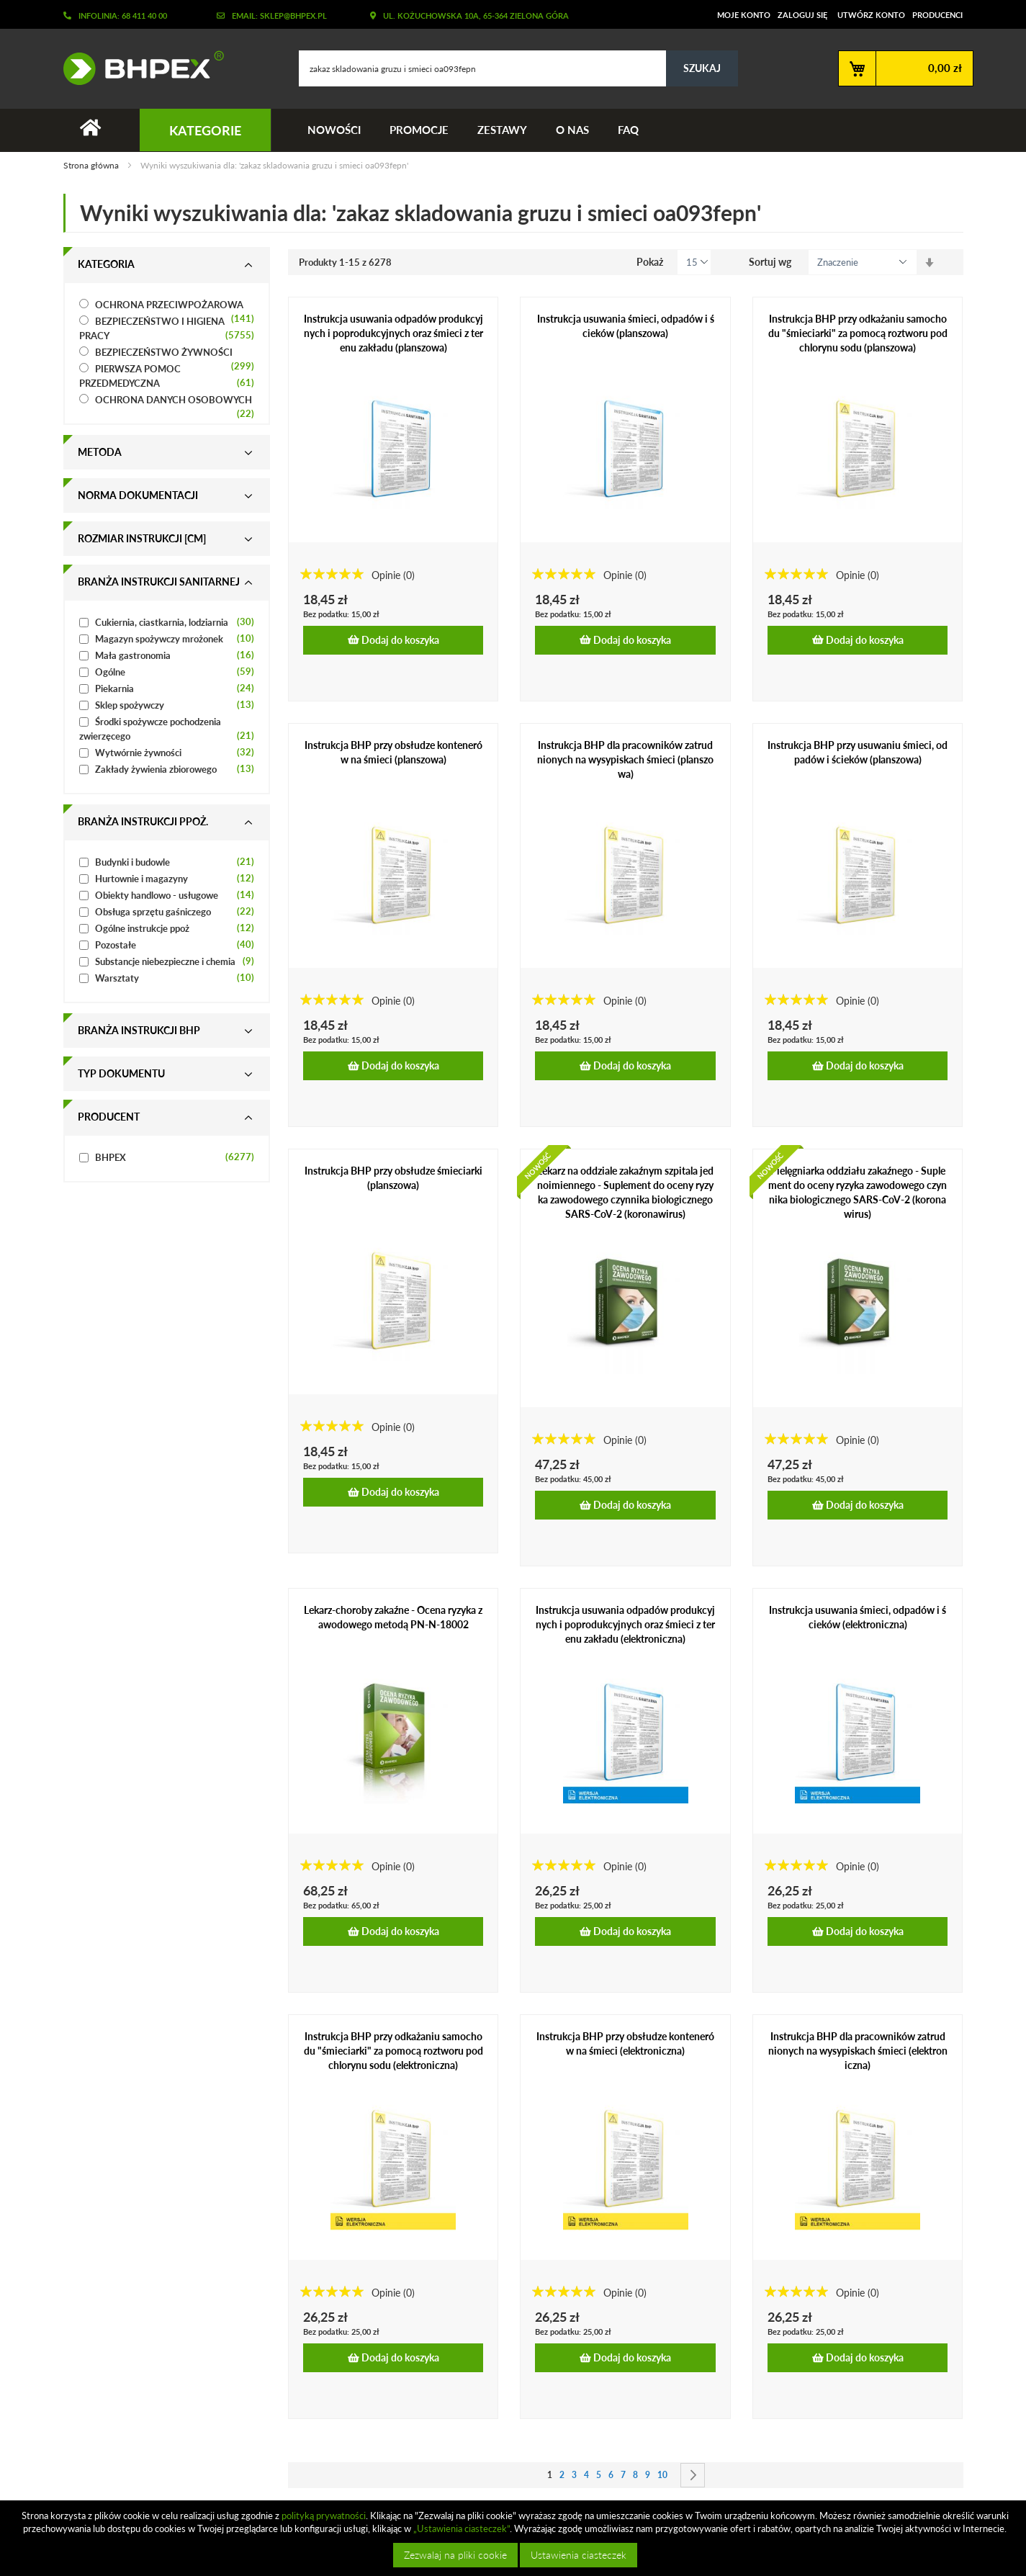  Describe the element at coordinates (625, 1624) in the screenshot. I see `Instrukcja usuwania odpadów produkcyjnych i poprodukcyjnych oraz śmieci z terenu zakładu (elektroniczna)` at that location.